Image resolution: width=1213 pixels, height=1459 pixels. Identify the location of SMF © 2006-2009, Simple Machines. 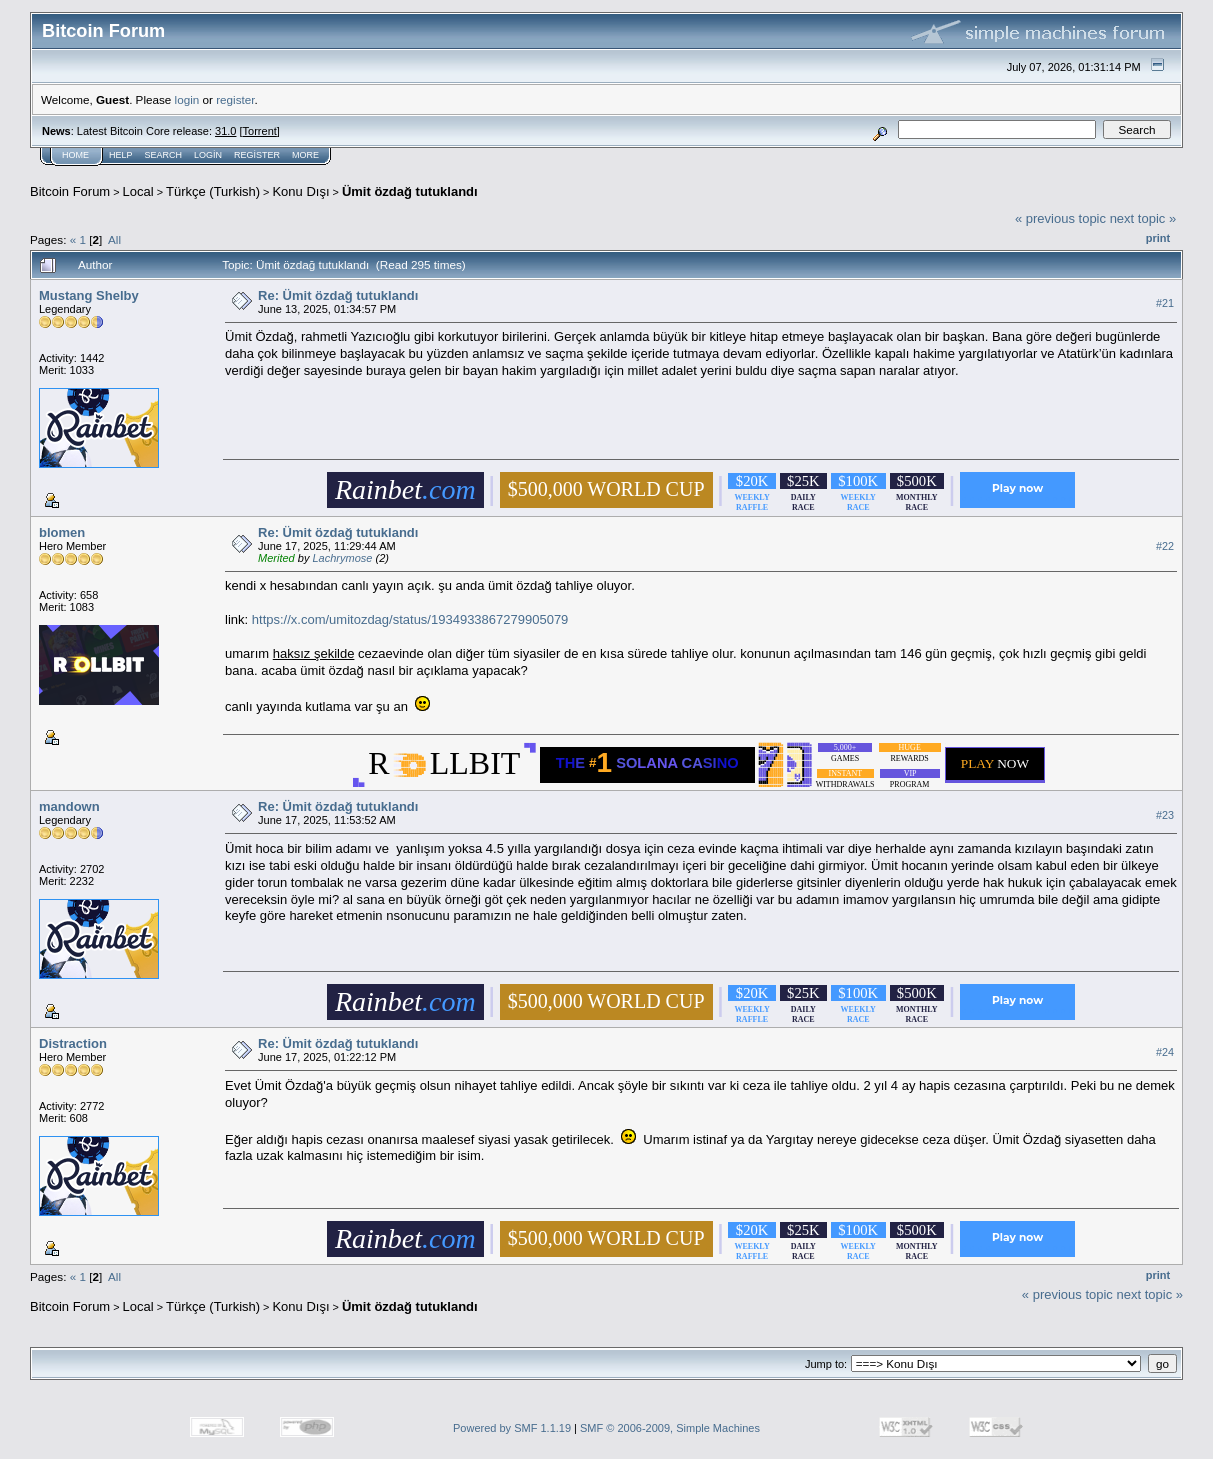
(670, 1428).